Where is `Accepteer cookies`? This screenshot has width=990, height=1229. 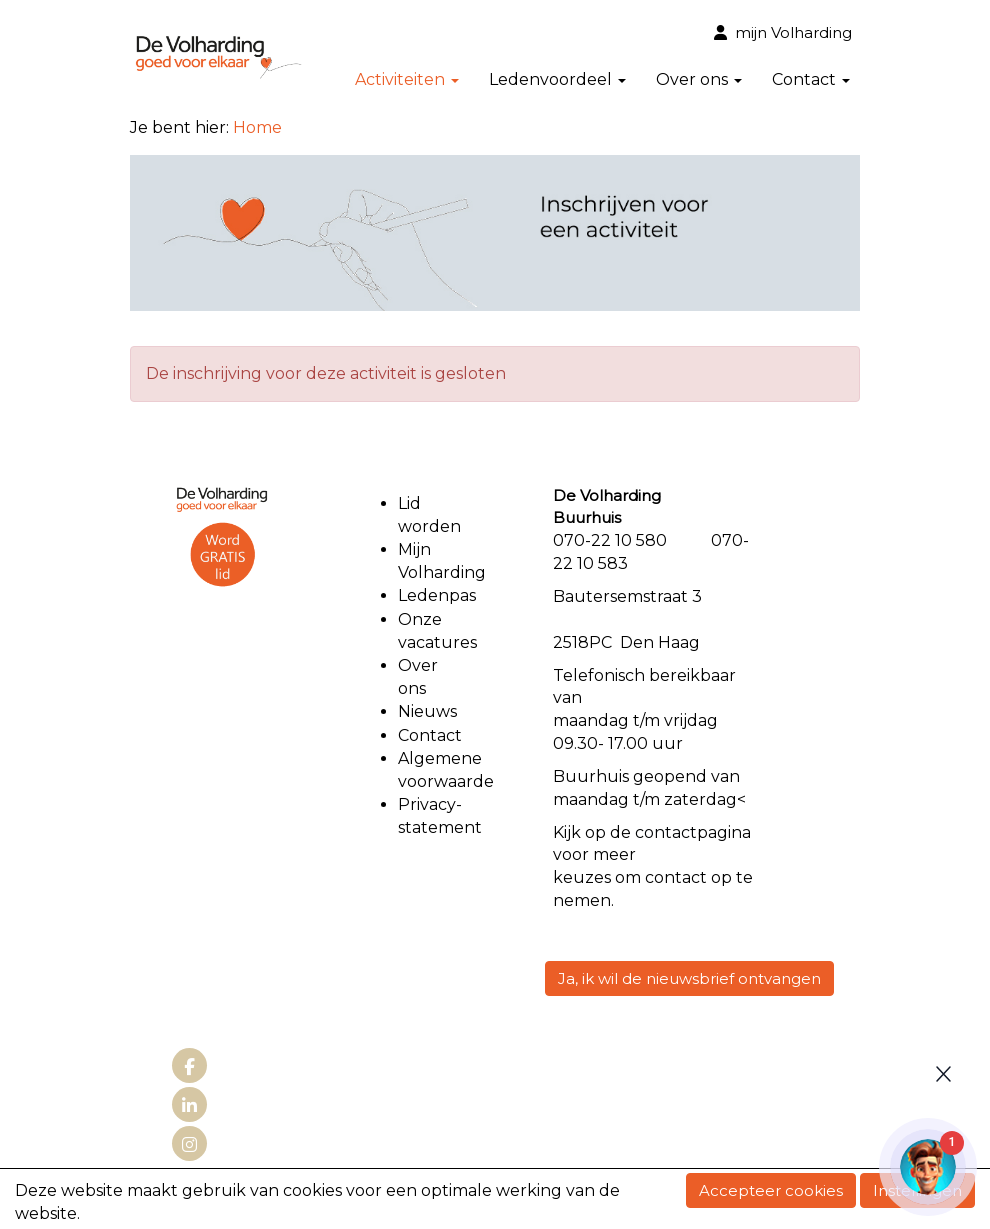
Accepteer cookies is located at coordinates (771, 1190).